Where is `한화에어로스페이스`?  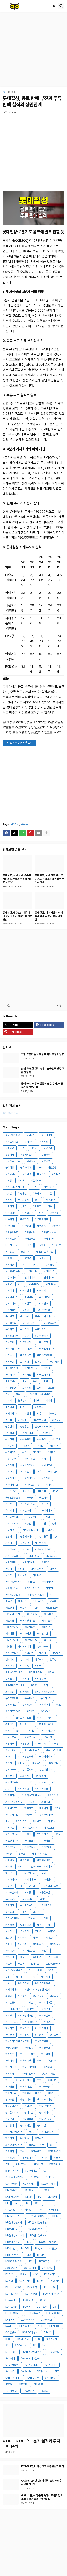
한화에어로스페이스 is located at coordinates (32, 2093).